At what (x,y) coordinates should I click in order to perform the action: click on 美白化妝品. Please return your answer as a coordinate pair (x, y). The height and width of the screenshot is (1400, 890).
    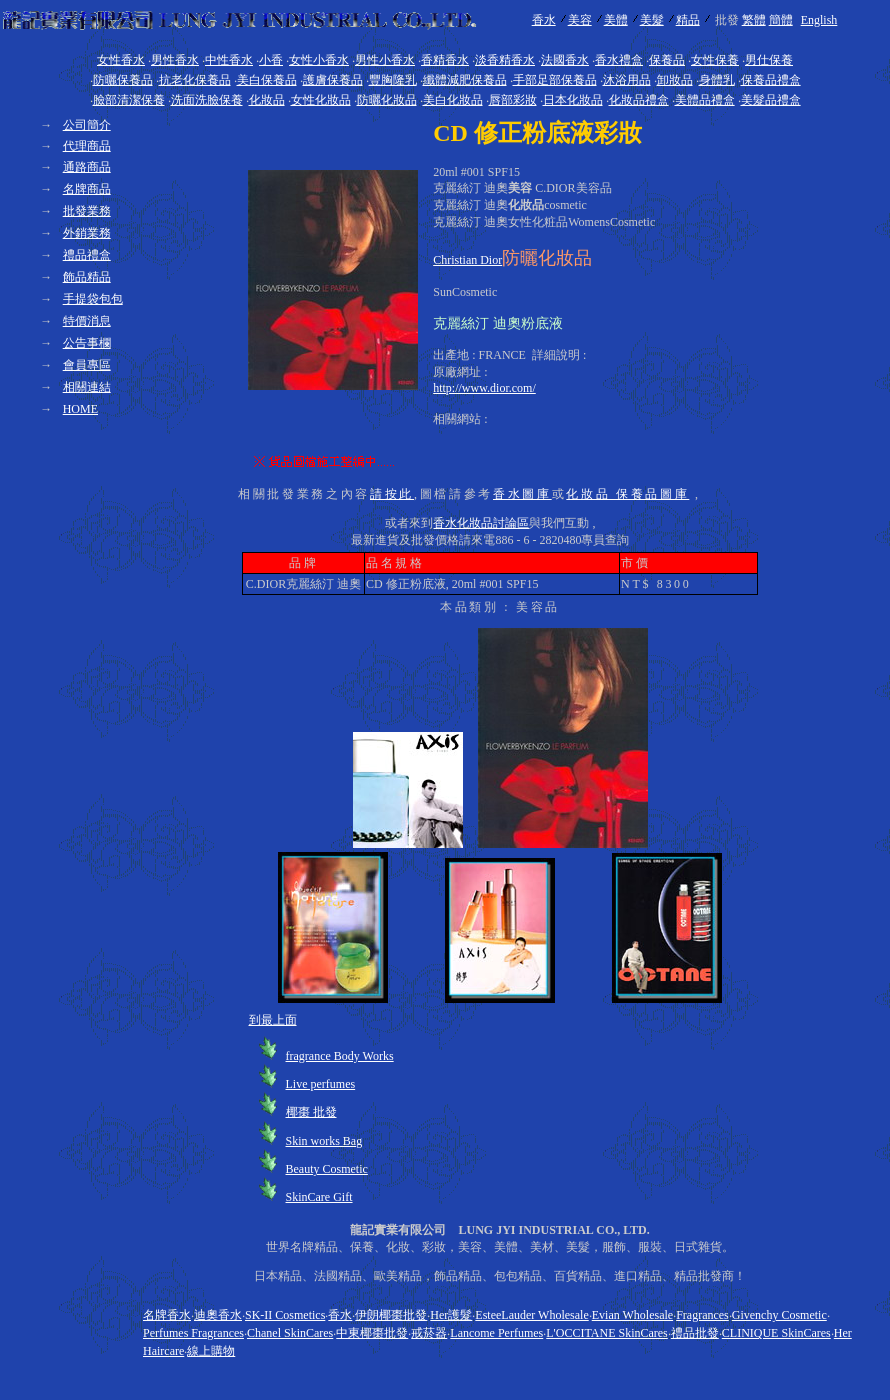
    Looking at the image, I should click on (453, 100).